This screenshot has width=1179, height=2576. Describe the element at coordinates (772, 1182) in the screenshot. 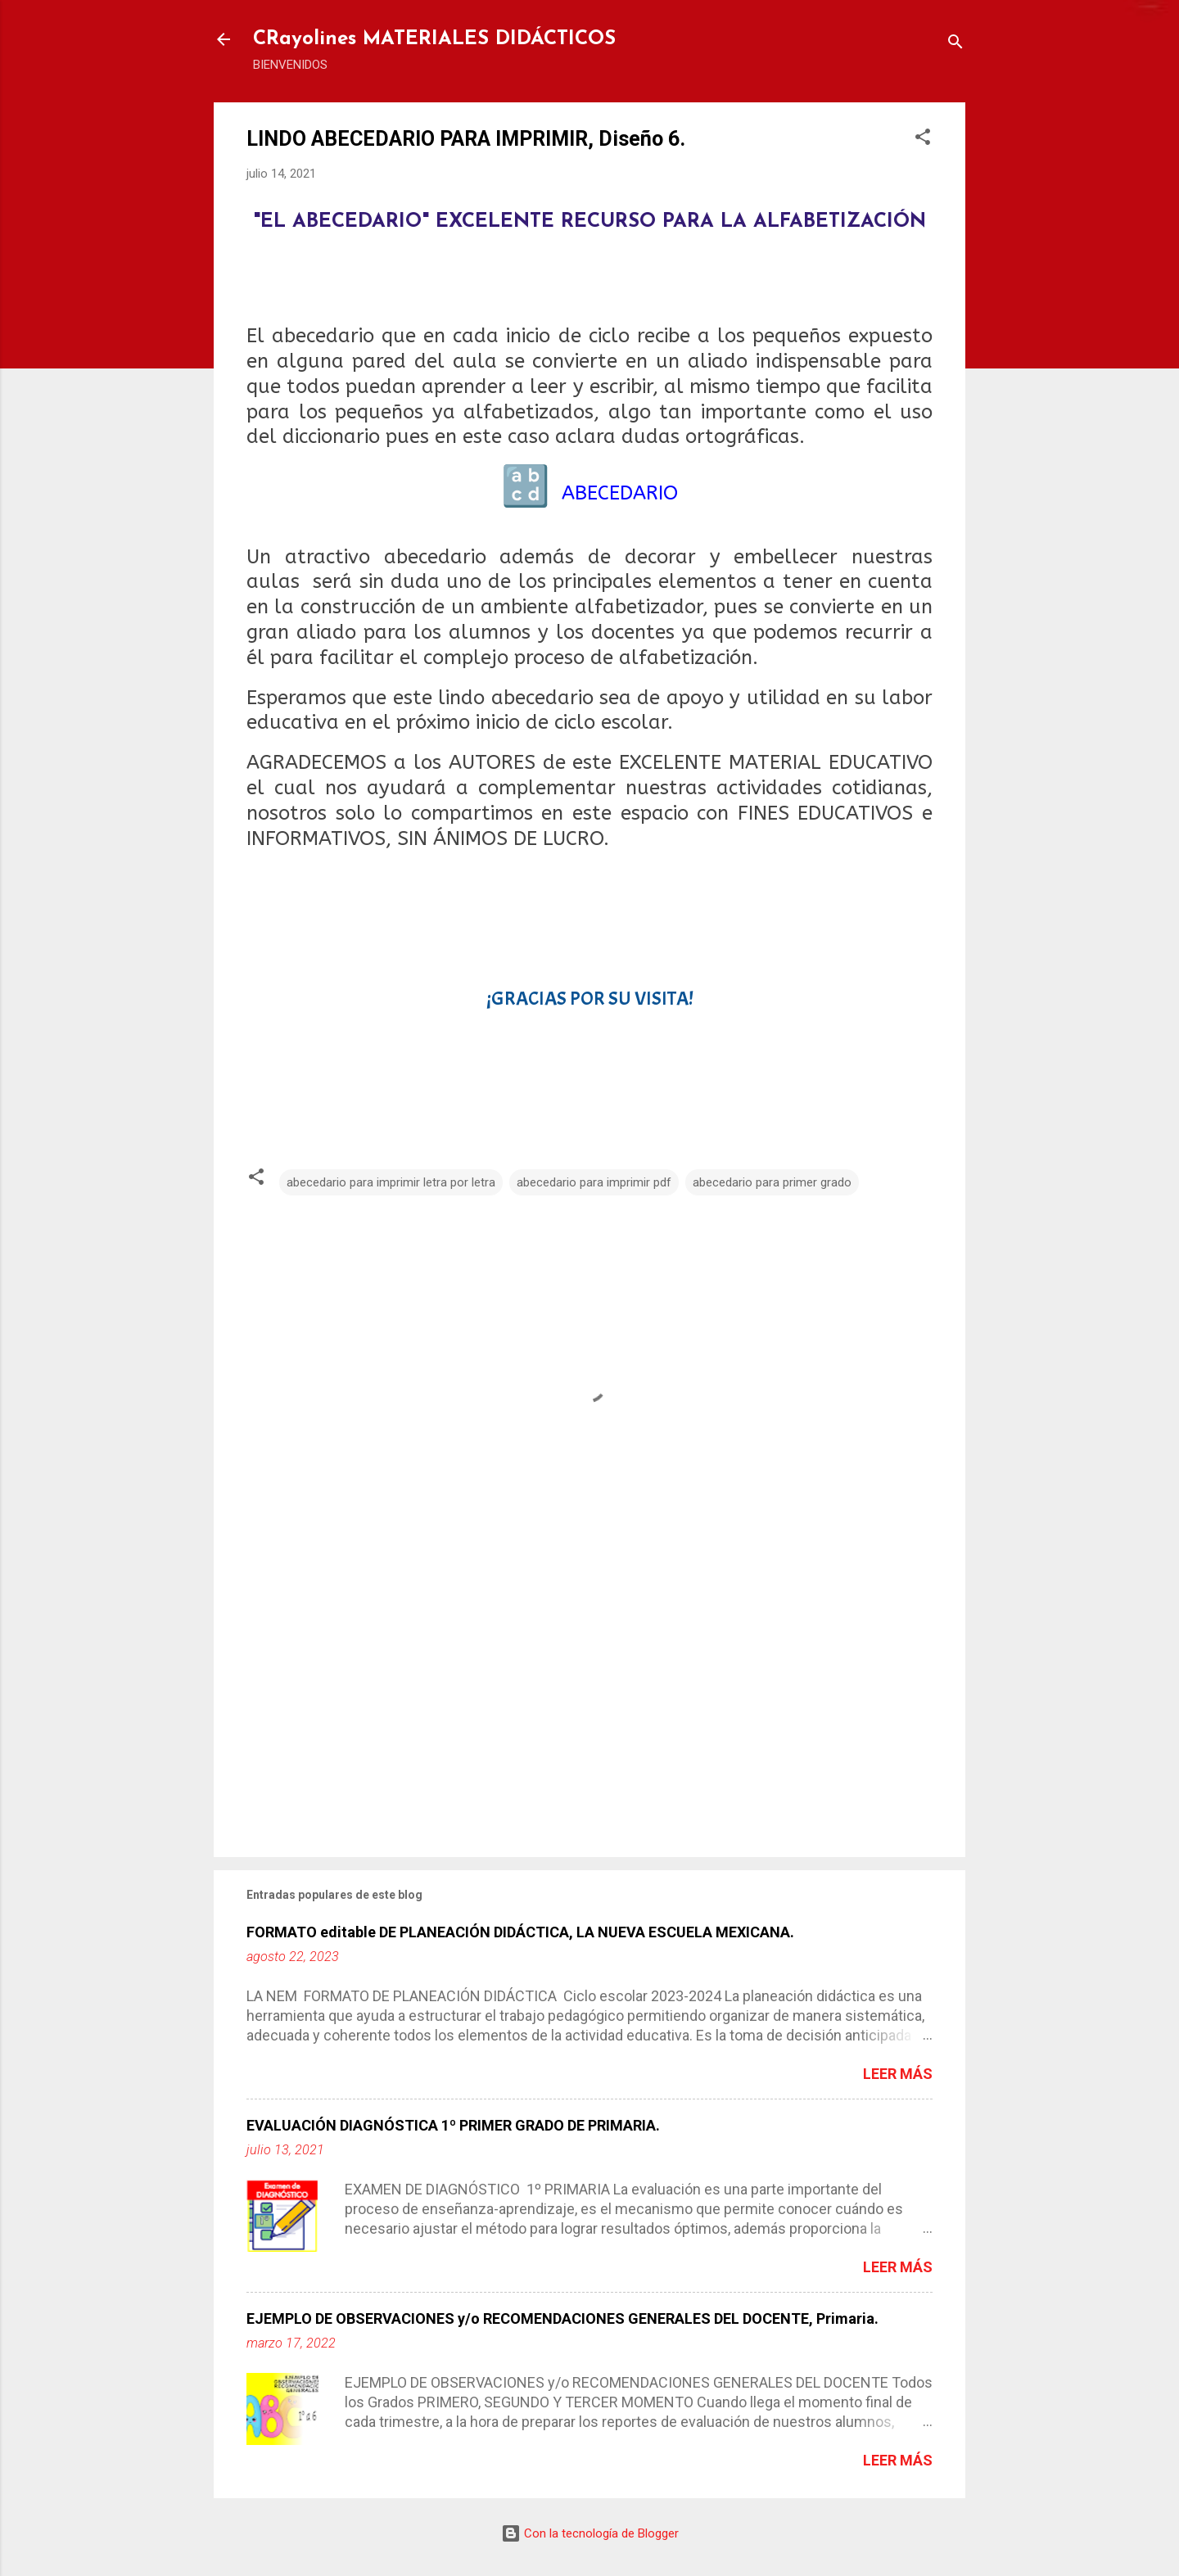

I see `abecedario para primer grado` at that location.